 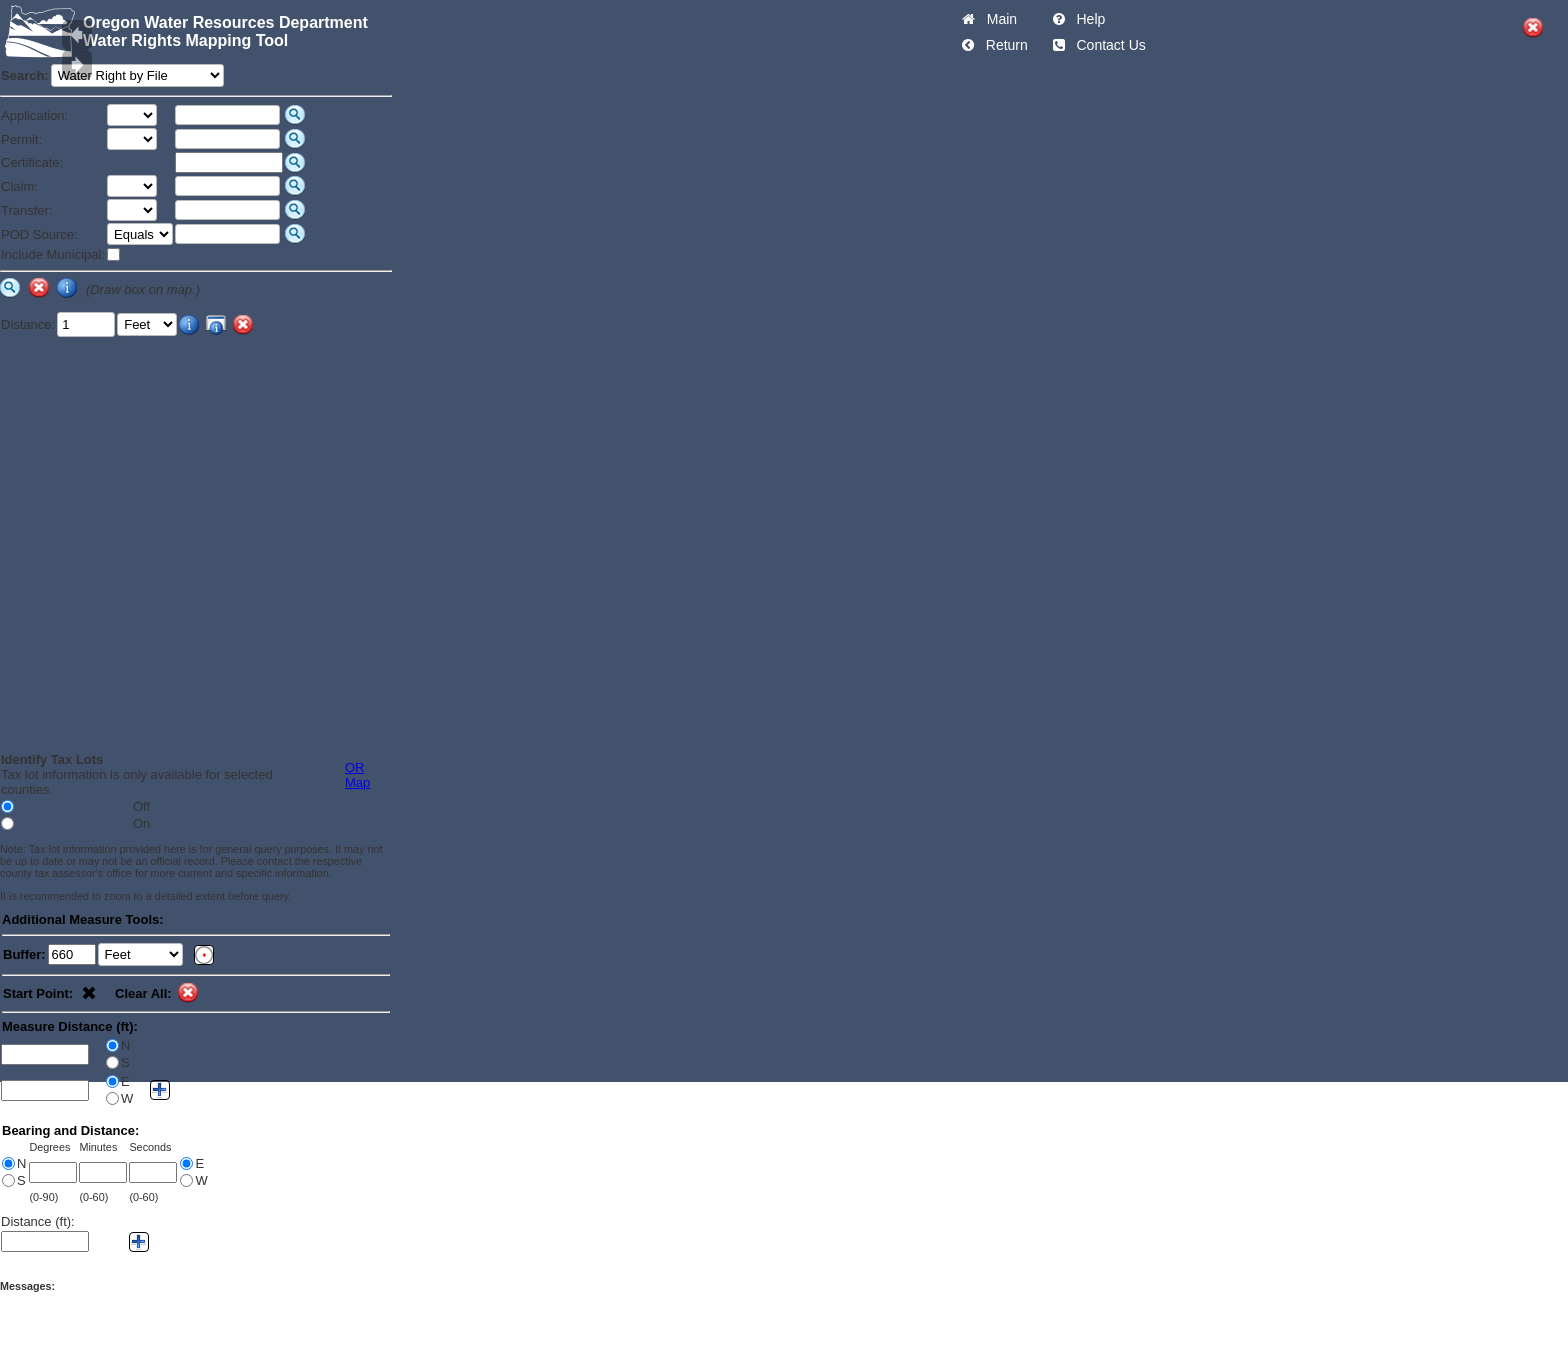 I want to click on Oregon Water Resources Department, so click(x=225, y=22).